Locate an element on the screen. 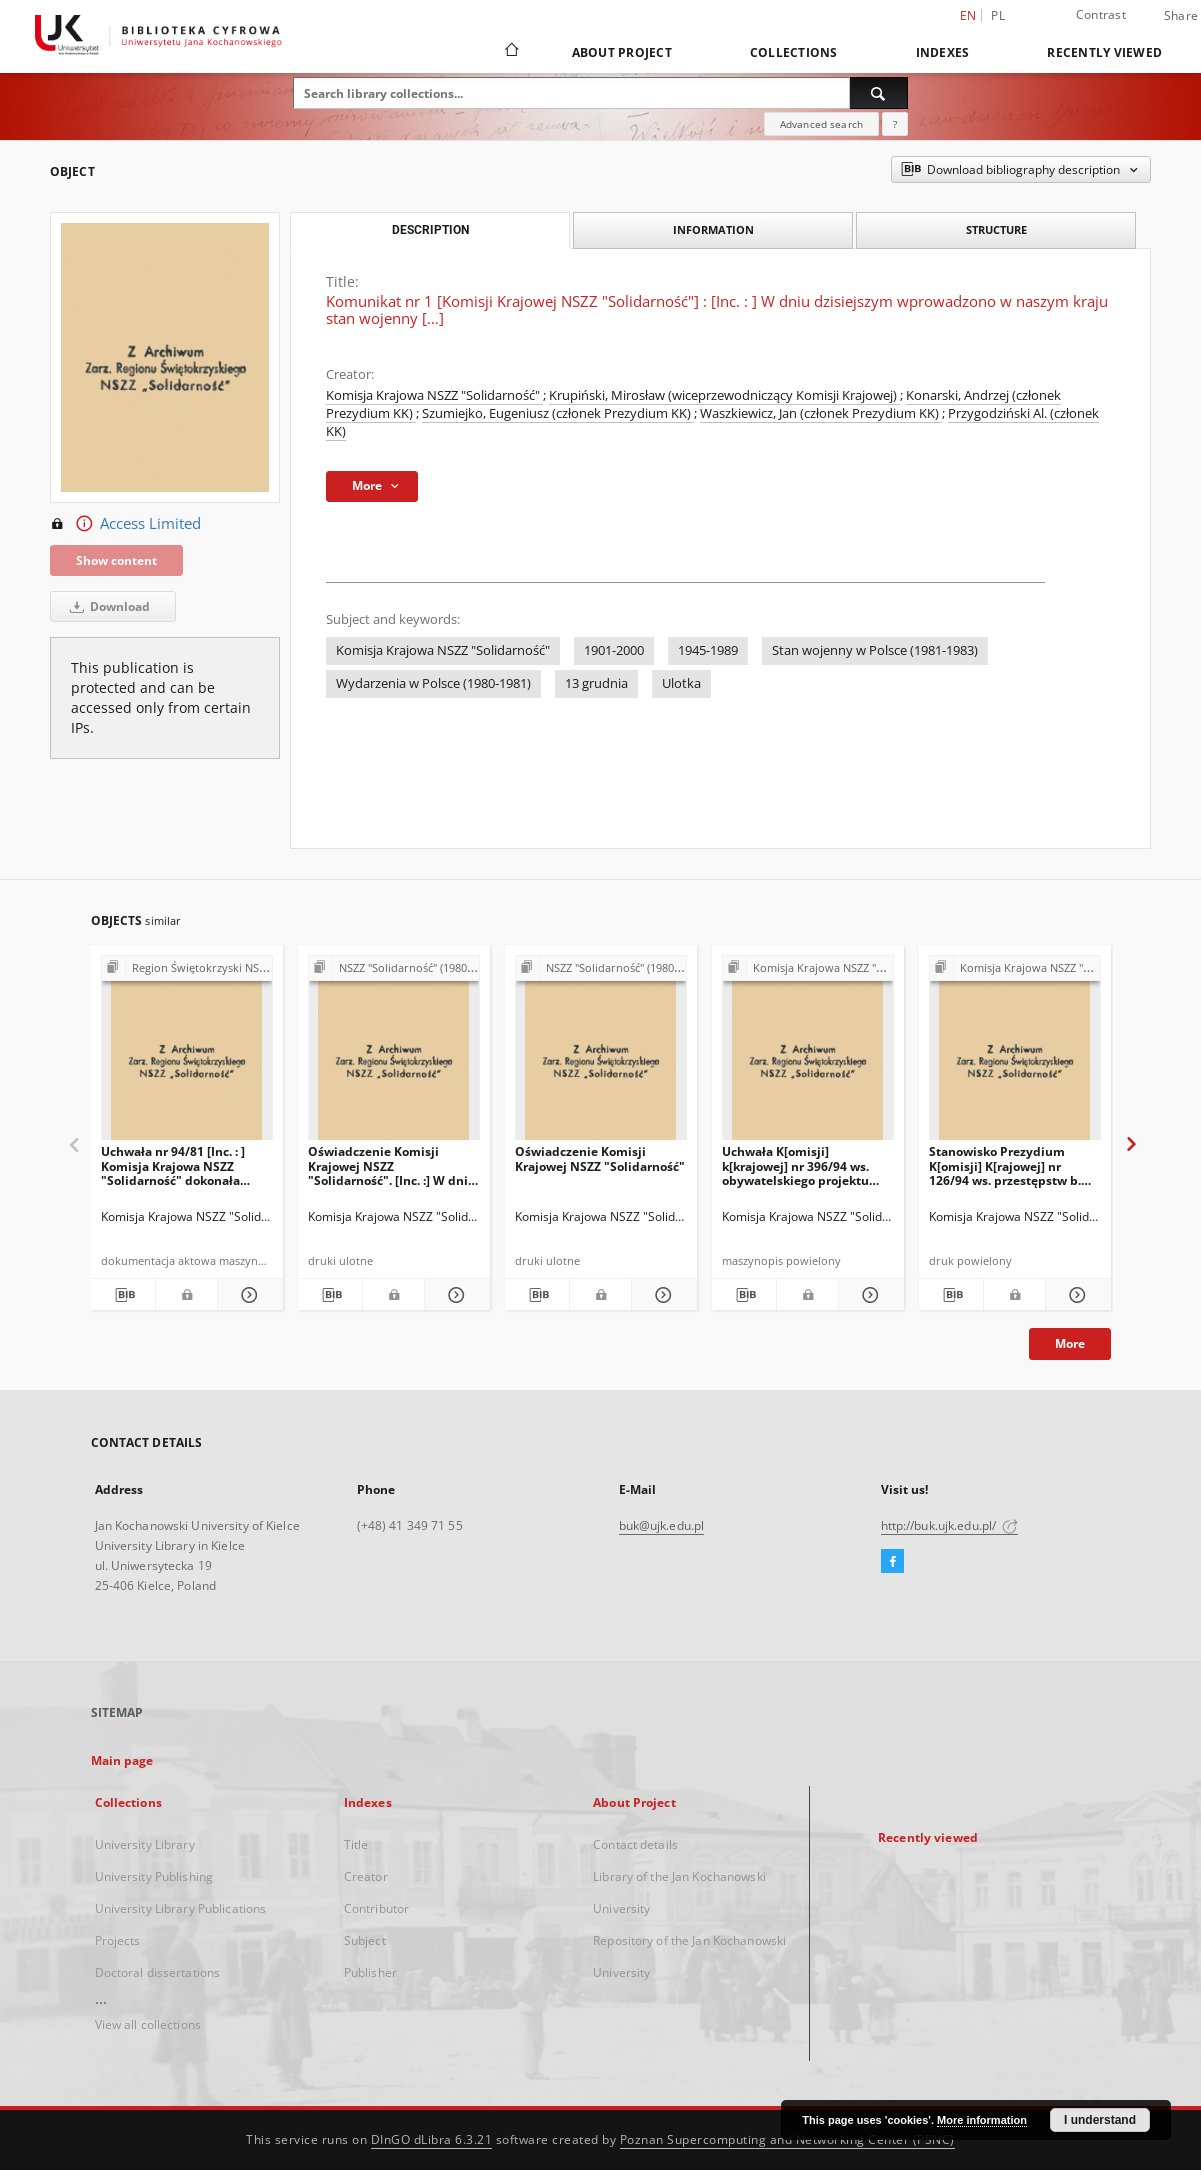 Image resolution: width=1201 pixels, height=2170 pixels. Information [tab] is located at coordinates (713, 229).